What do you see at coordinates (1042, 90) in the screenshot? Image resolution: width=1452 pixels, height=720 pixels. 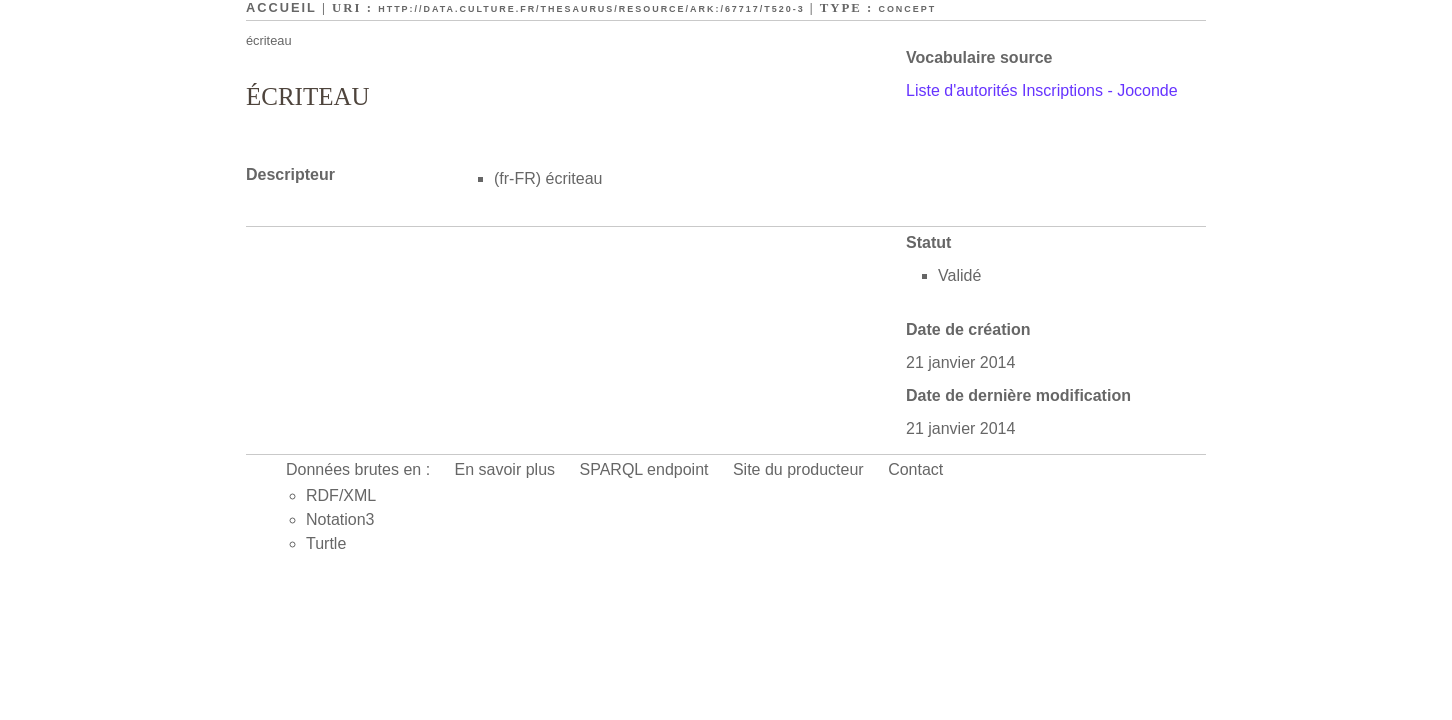 I see `Liste d'autorités Inscriptions - Joconde` at bounding box center [1042, 90].